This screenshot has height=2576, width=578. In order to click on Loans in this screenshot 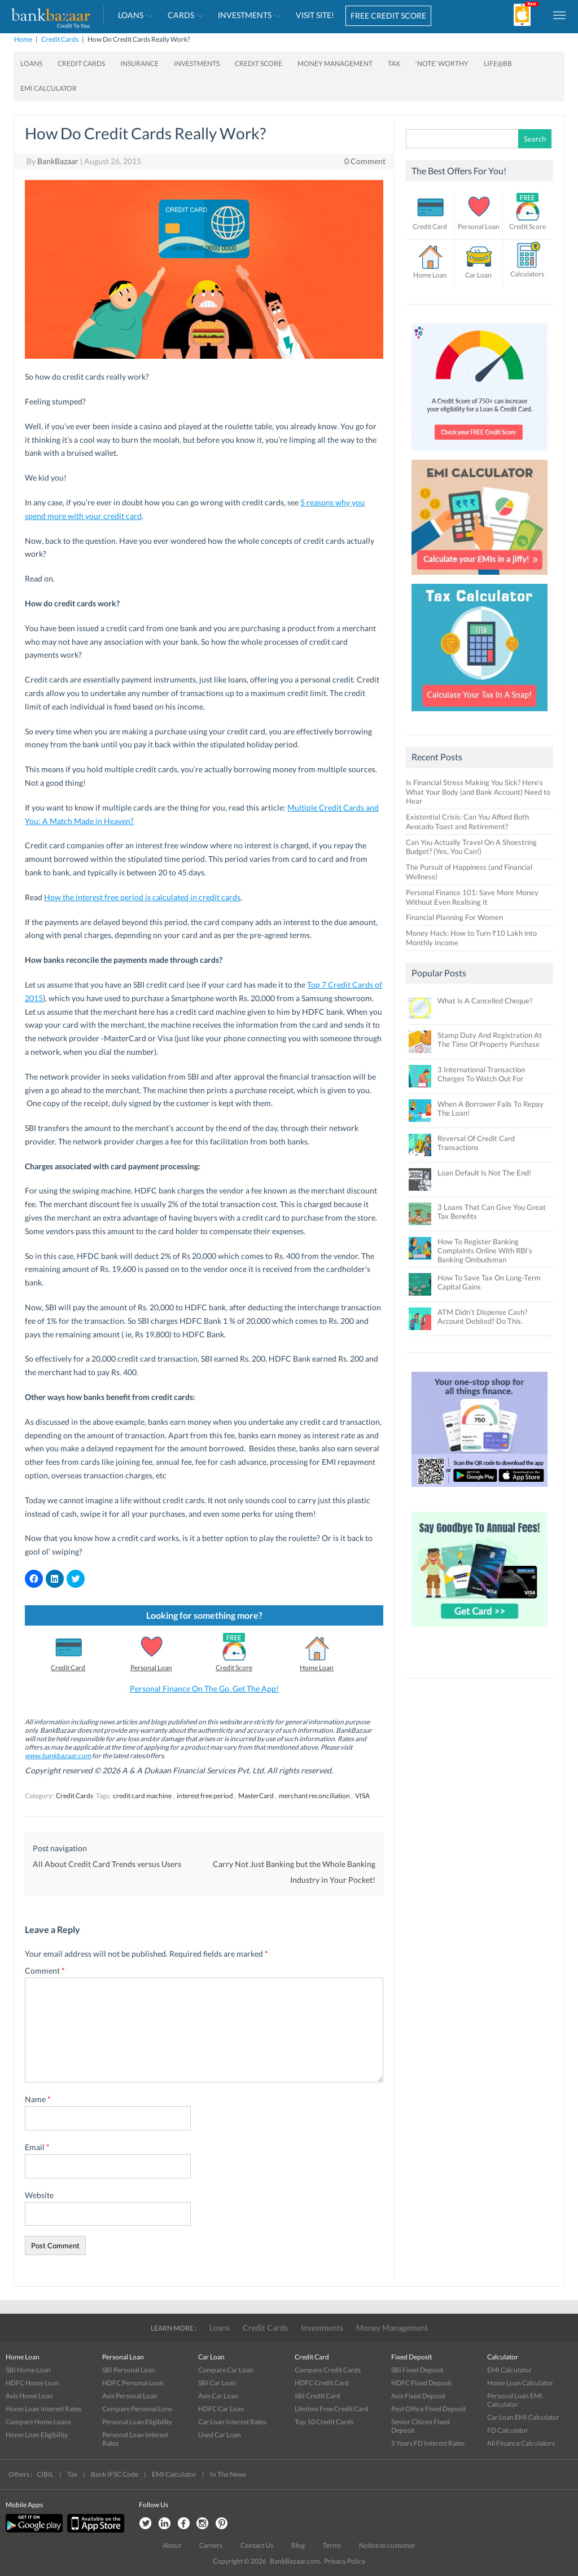, I will do `click(130, 15)`.